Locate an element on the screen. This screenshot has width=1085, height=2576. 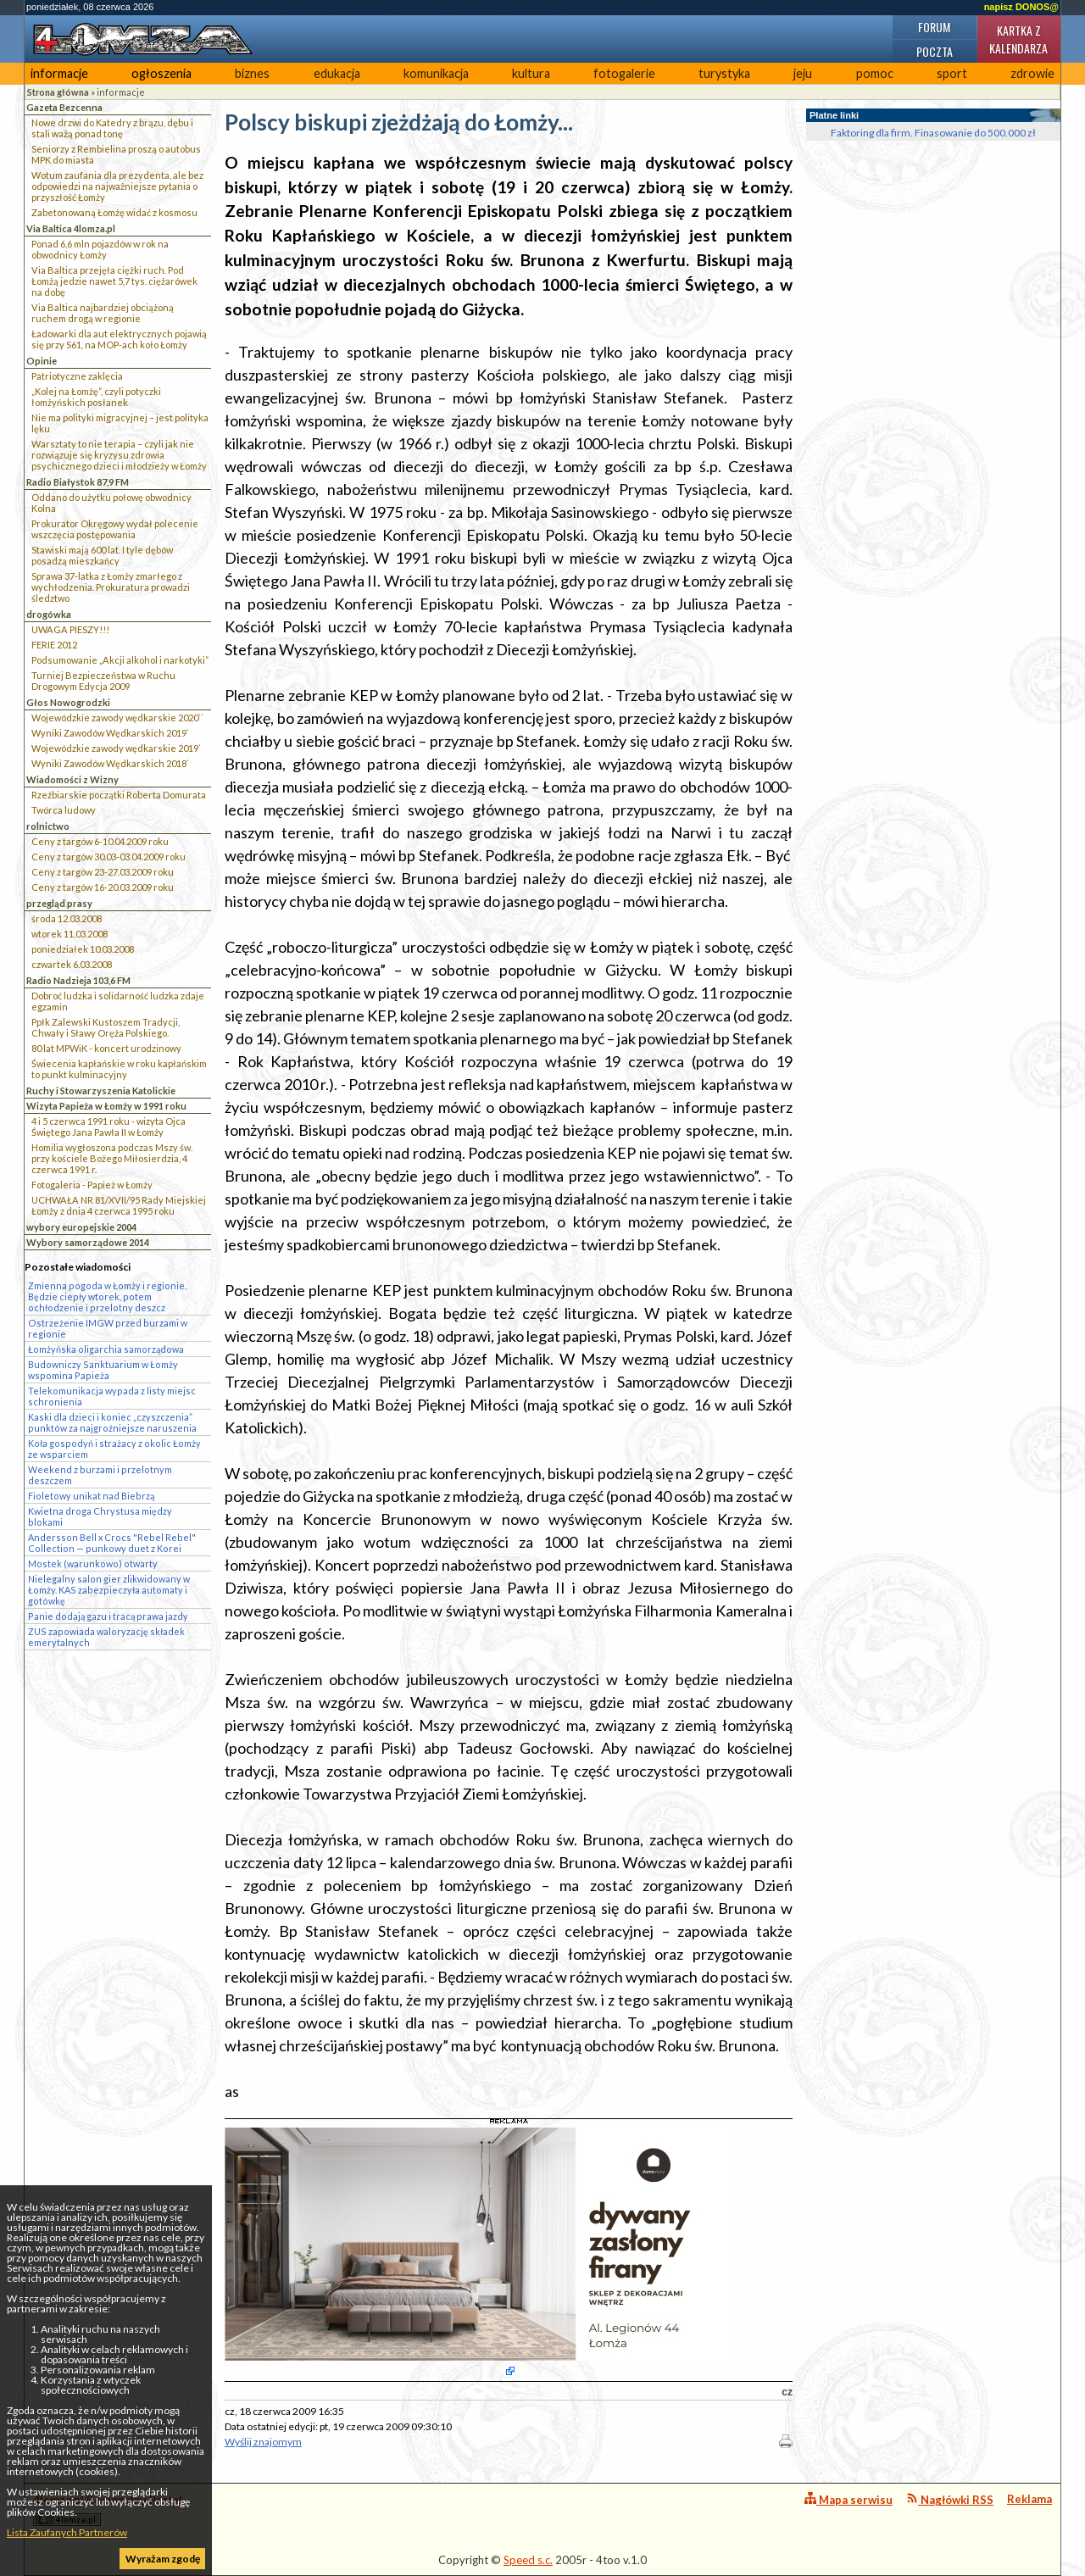
Poczta is located at coordinates (934, 51).